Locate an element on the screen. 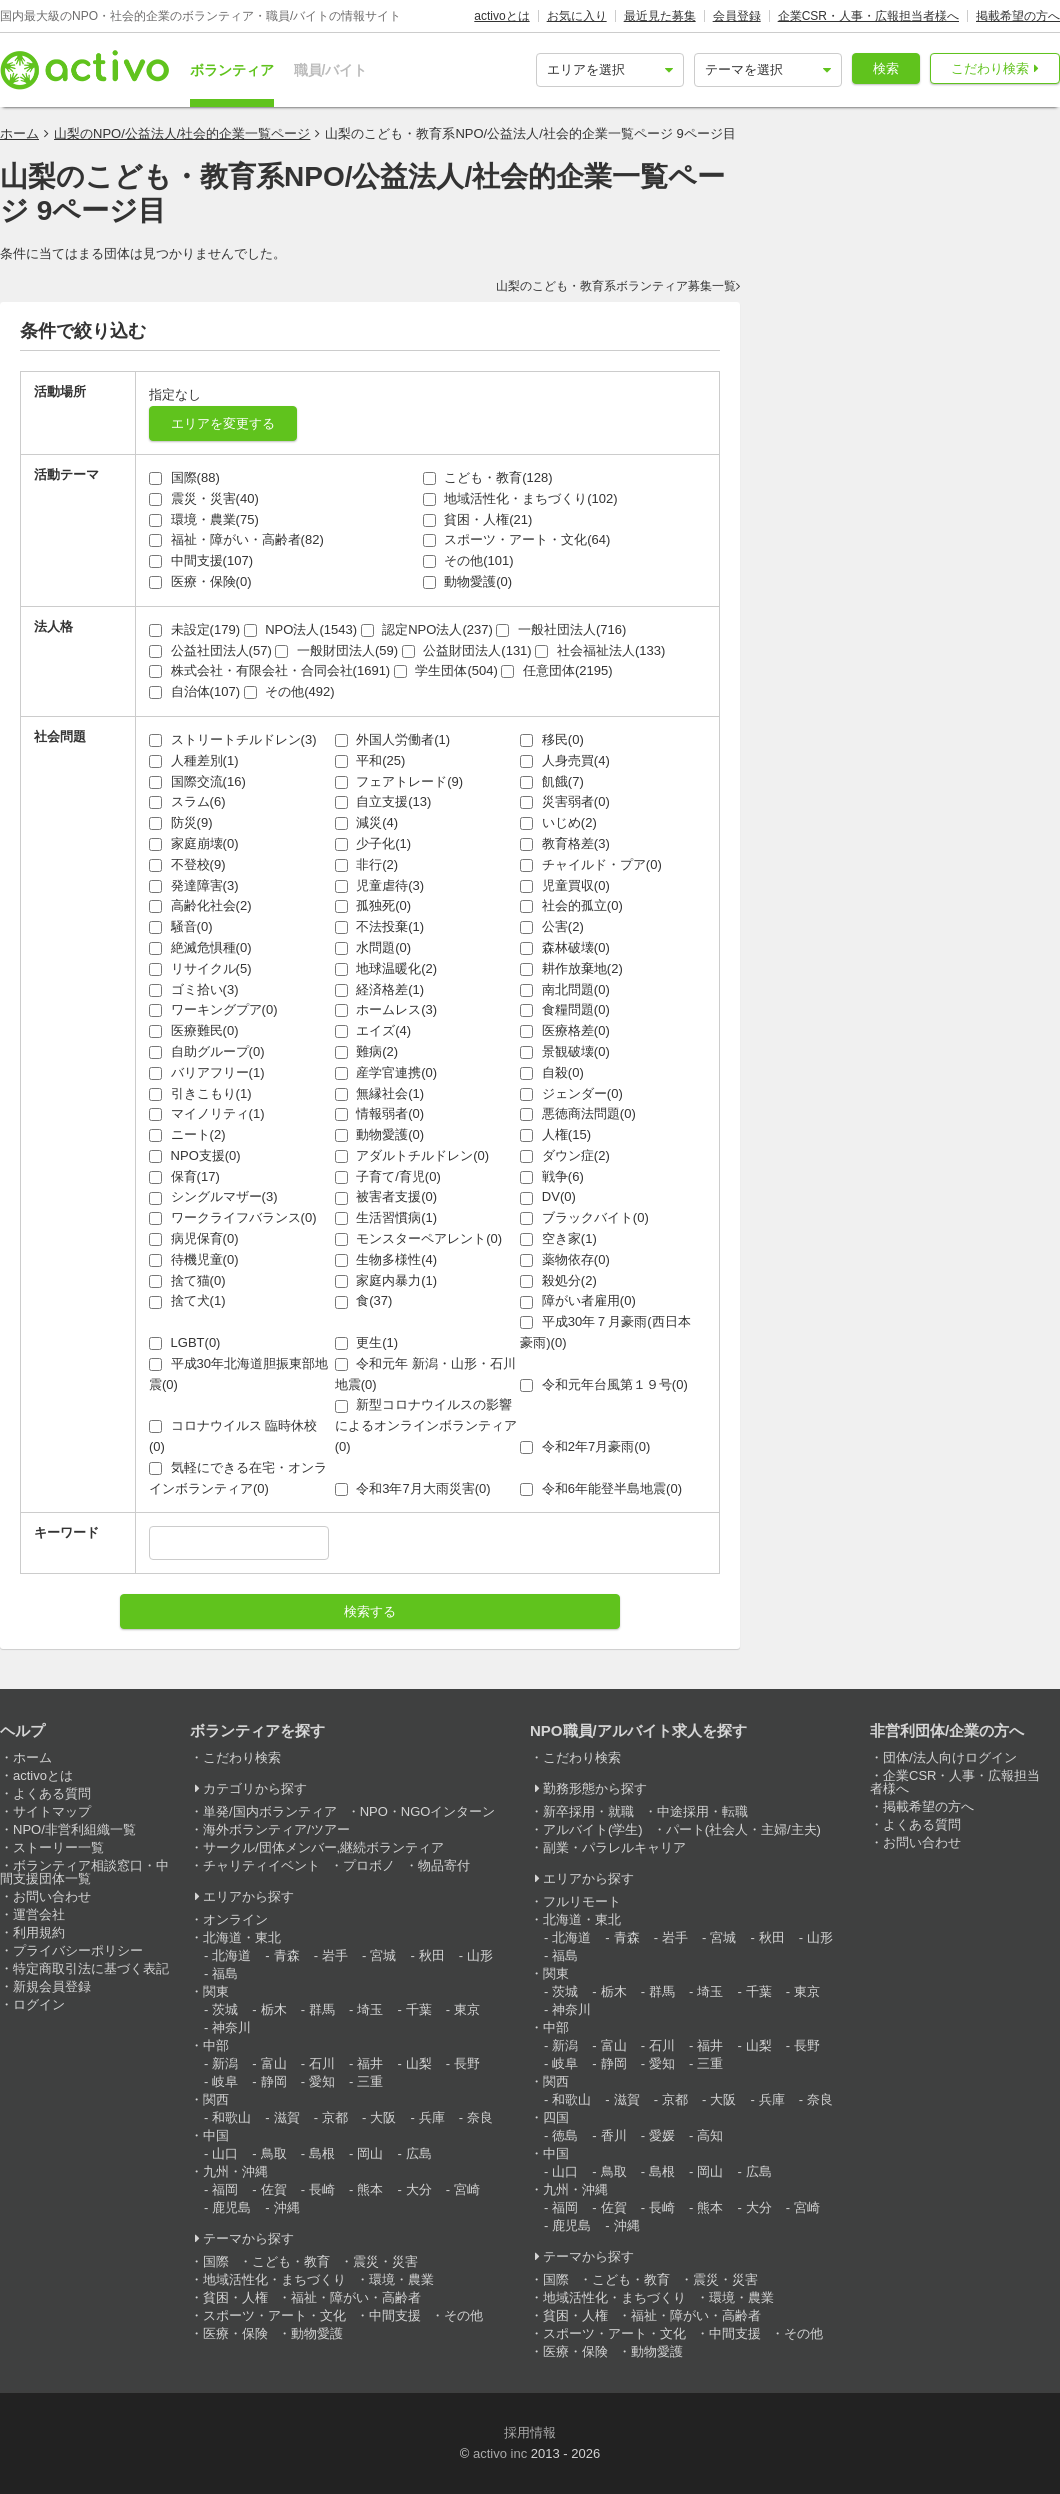 This screenshot has height=2494, width=1060. 保育(17) is located at coordinates (184, 1176).